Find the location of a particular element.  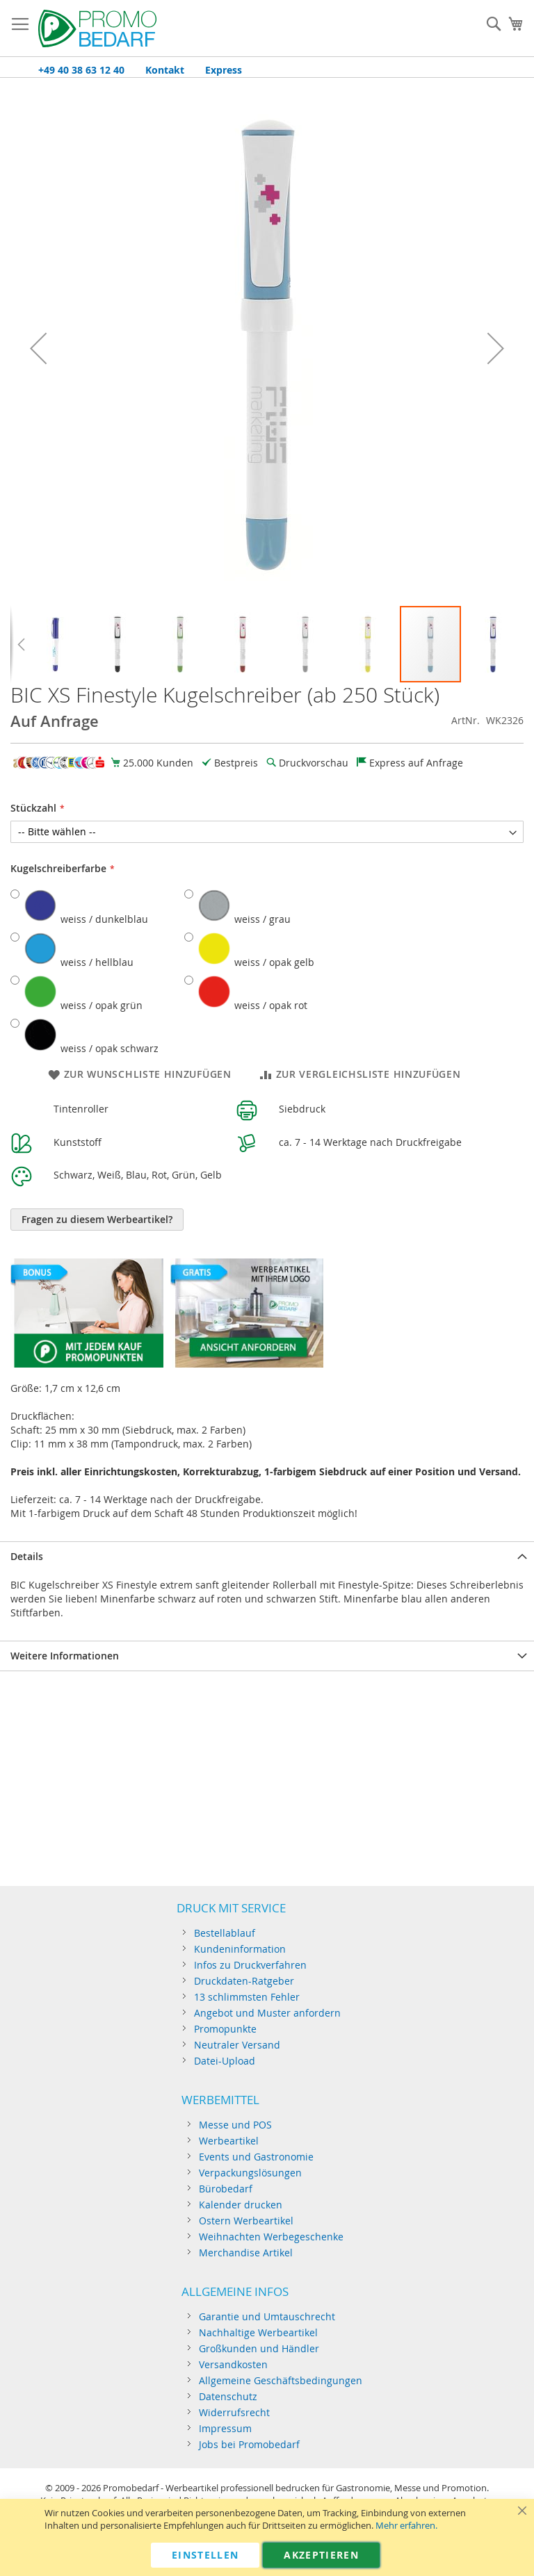

Versandkosten is located at coordinates (233, 2364).